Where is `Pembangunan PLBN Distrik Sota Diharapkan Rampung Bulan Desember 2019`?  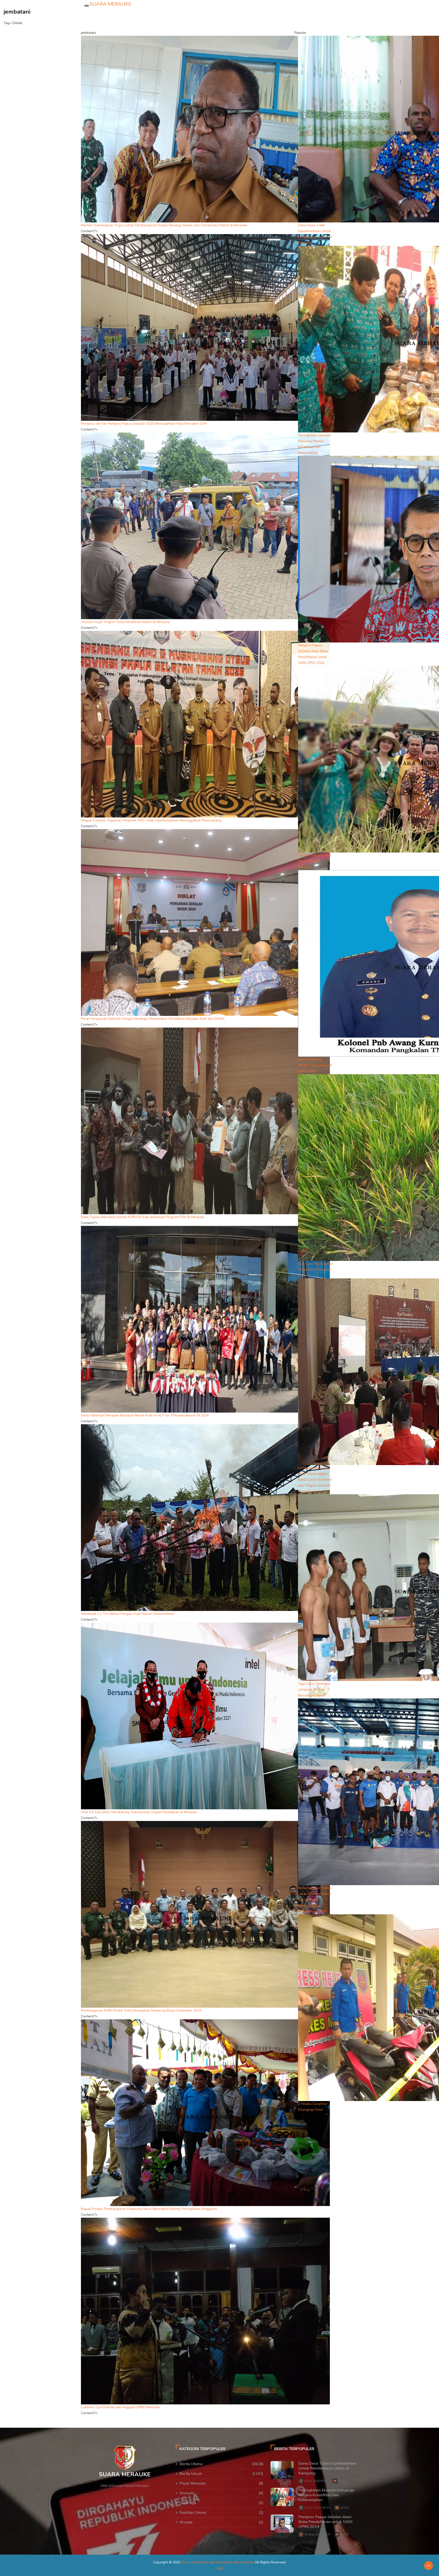 Pembangunan PLBN Distrik Sota Diharapkan Rampung Bulan Desember 2019 is located at coordinates (141, 2010).